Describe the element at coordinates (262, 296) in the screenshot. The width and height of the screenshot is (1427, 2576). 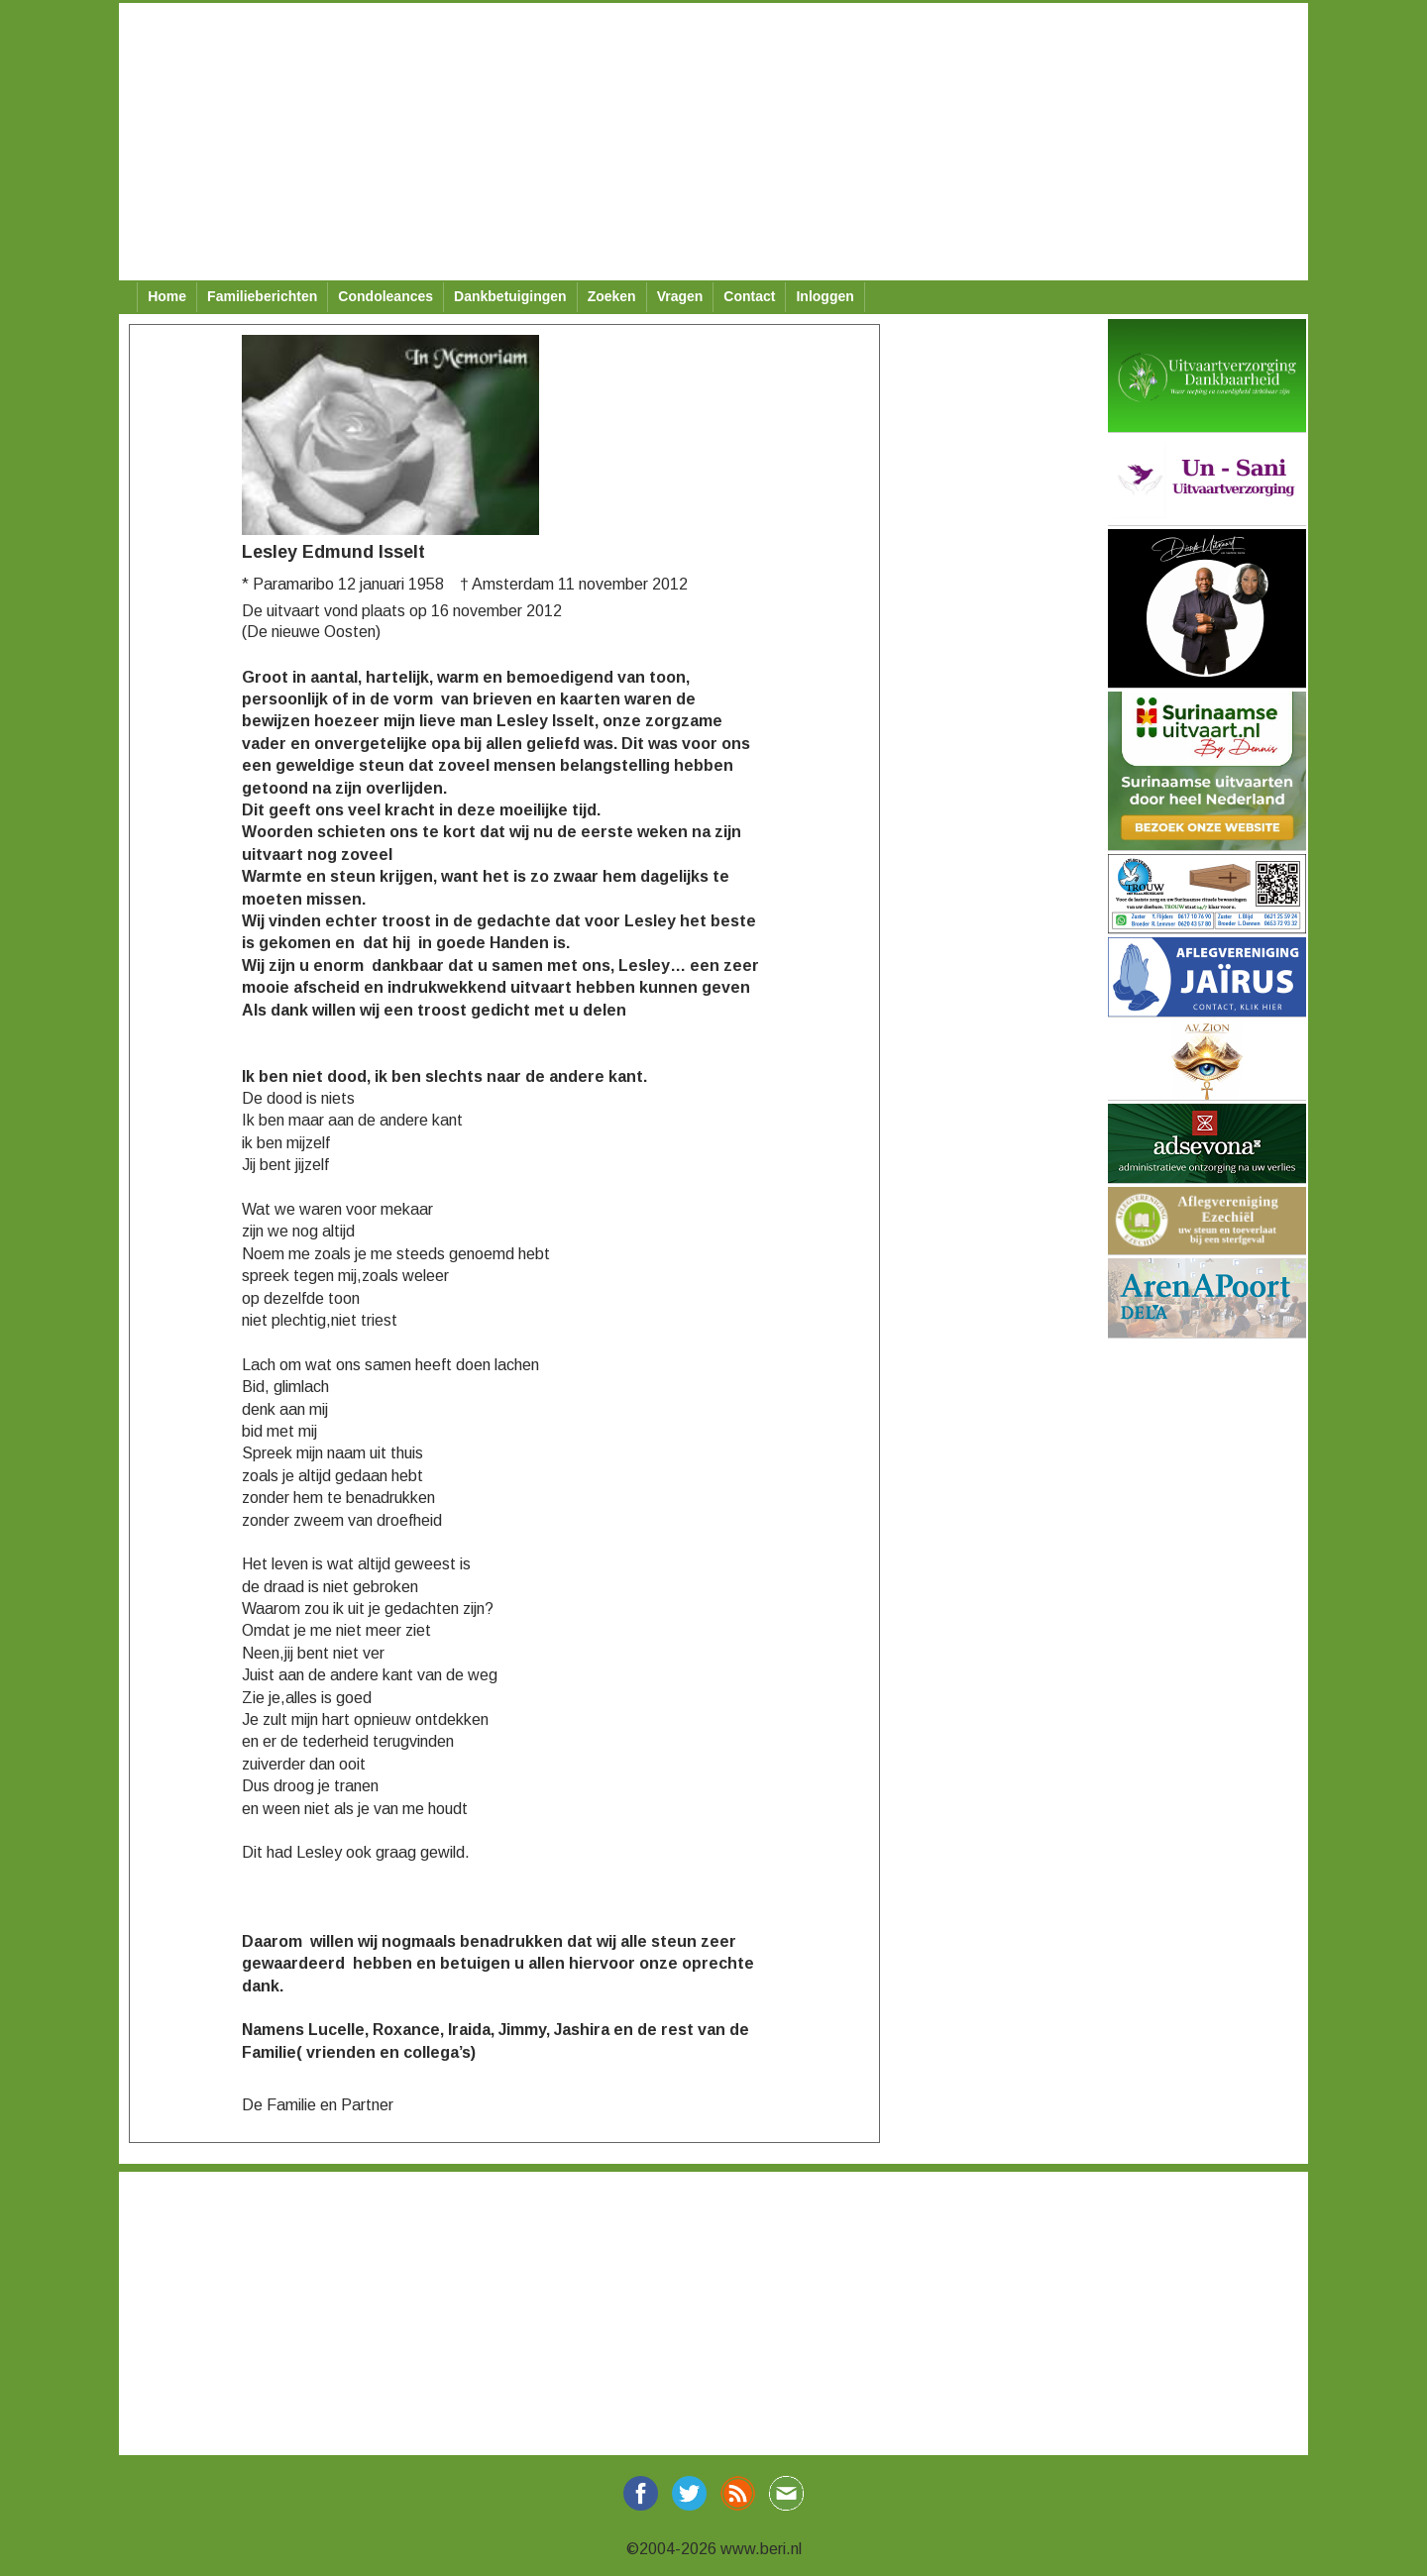
I see `Familieberichten` at that location.